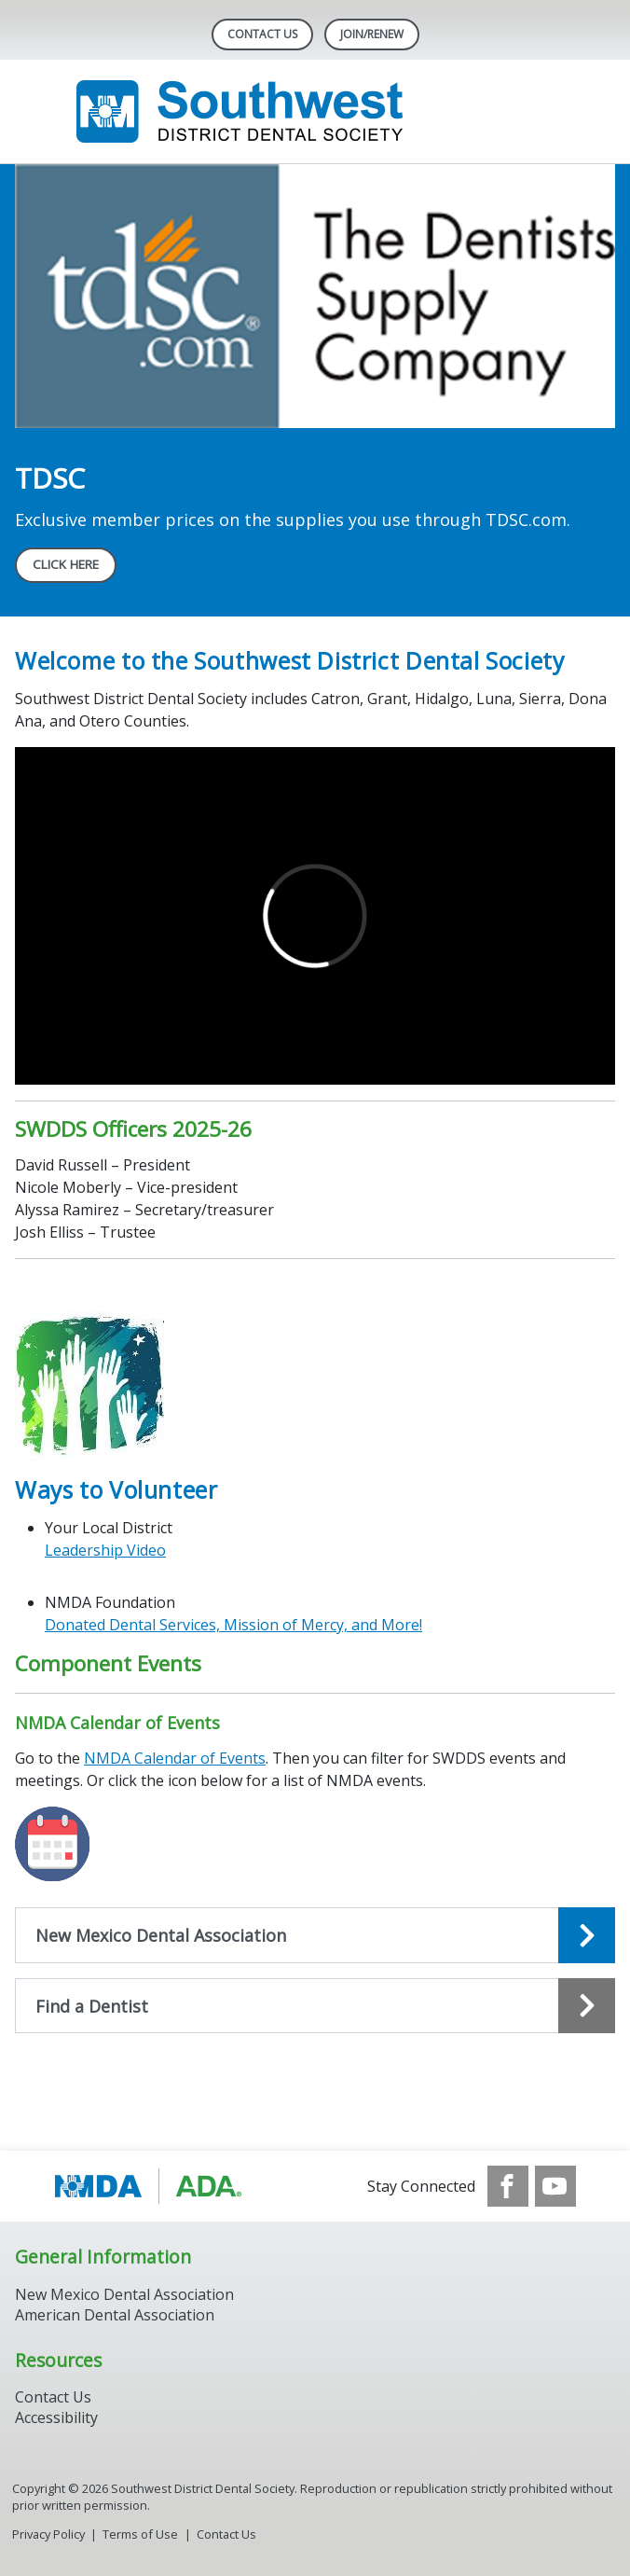 This screenshot has width=630, height=2576. I want to click on Donated Dental Services, Mission of Mercy, and More!, so click(233, 1624).